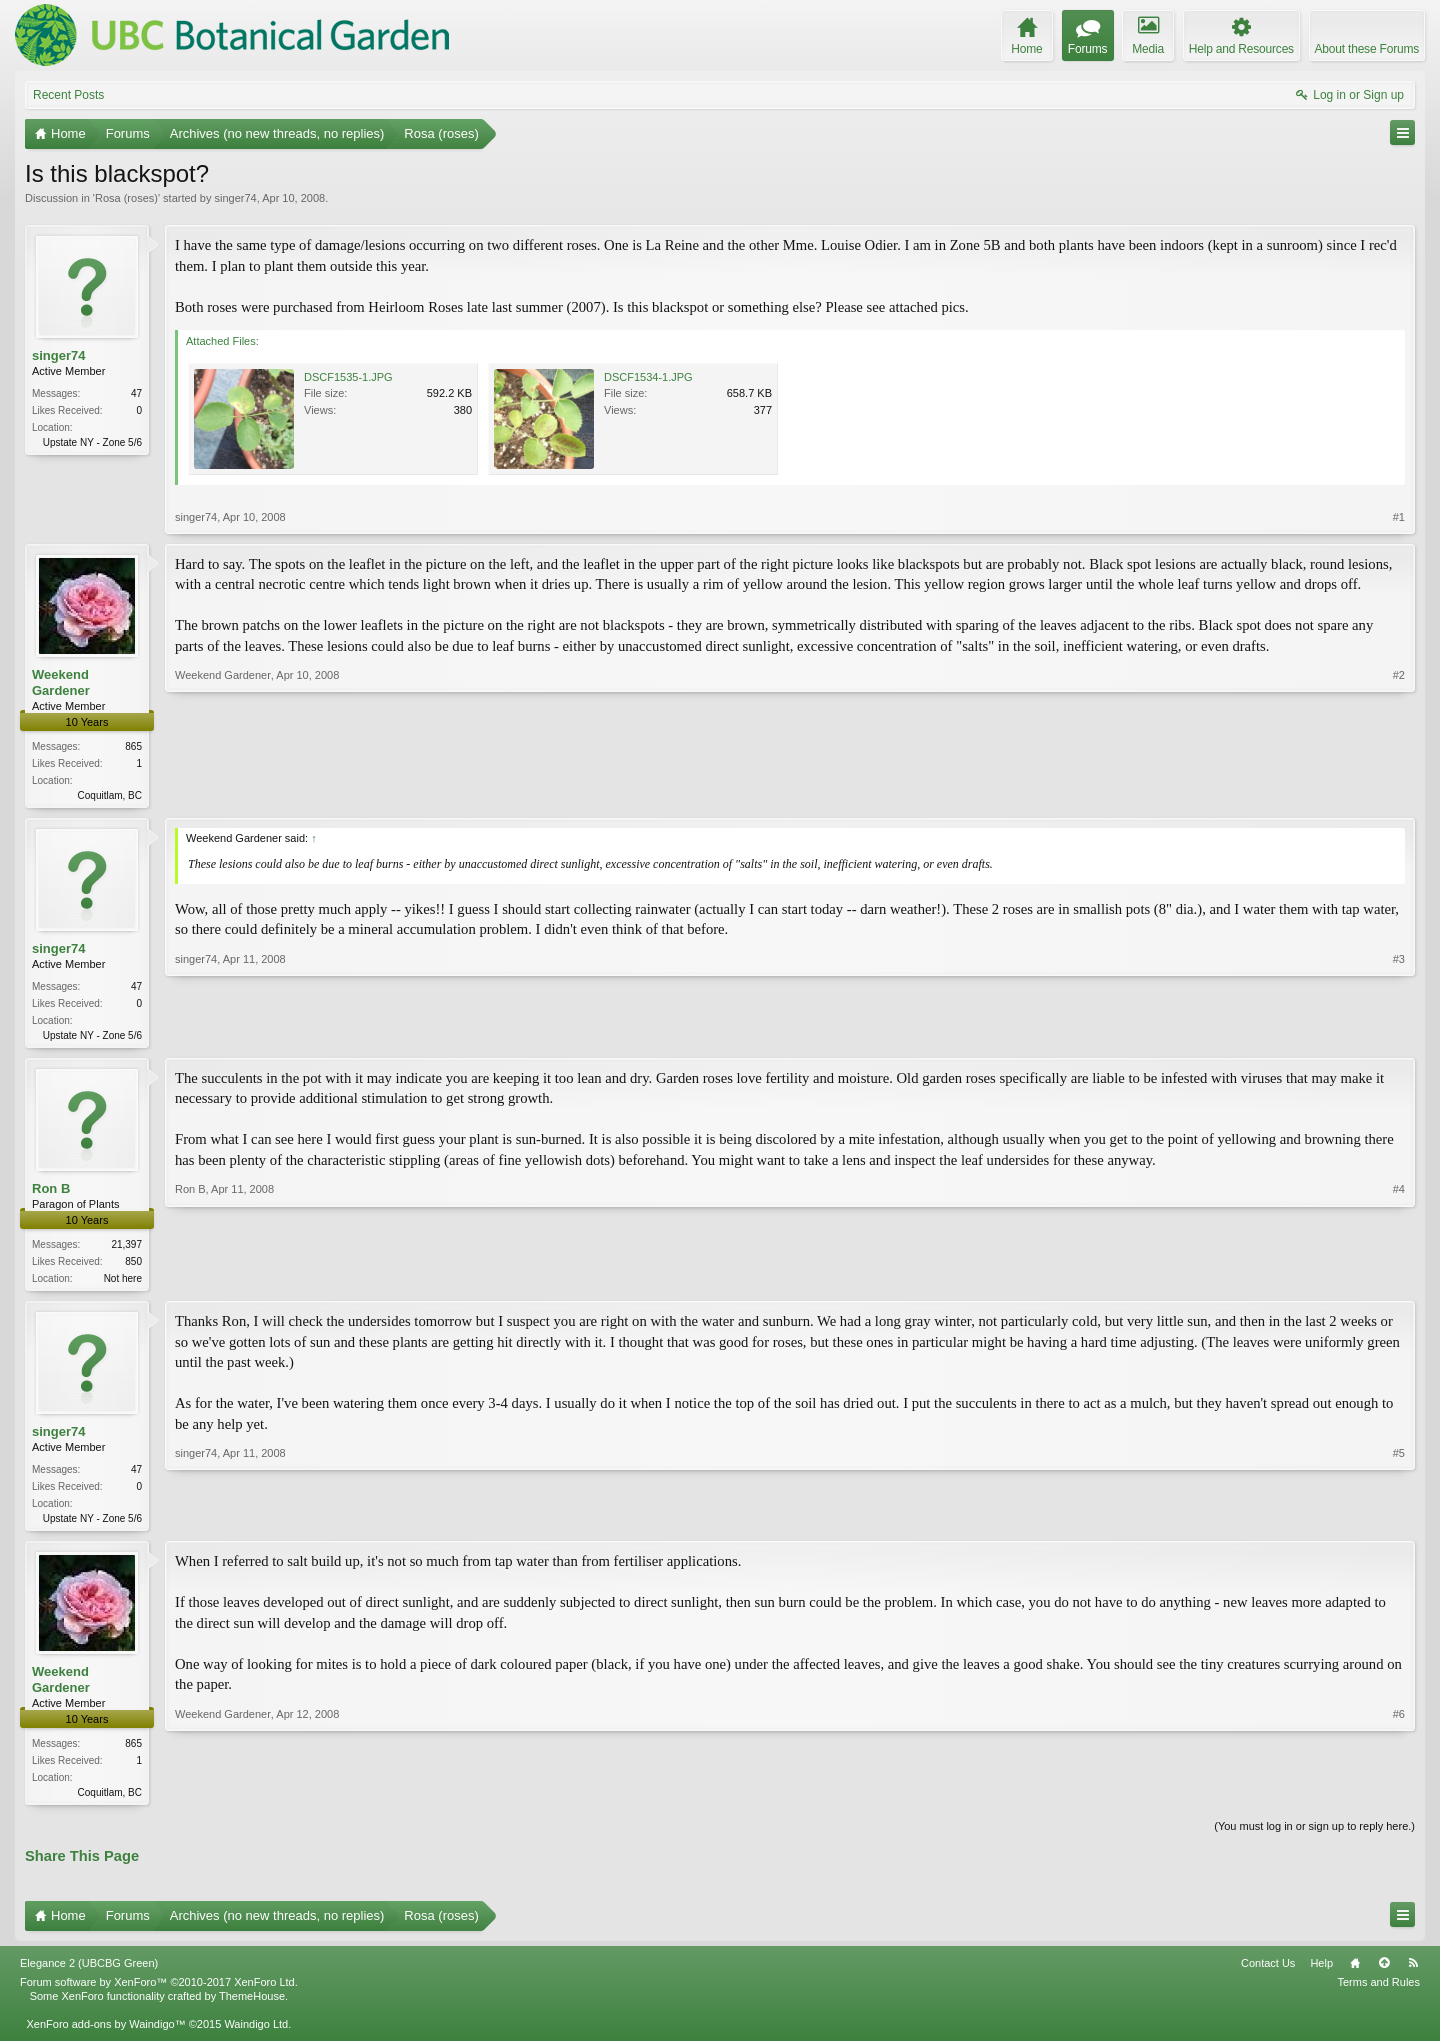 The width and height of the screenshot is (1440, 2041). Describe the element at coordinates (89, 1972) in the screenshot. I see `Elegance 2 (UBCBG Green)` at that location.